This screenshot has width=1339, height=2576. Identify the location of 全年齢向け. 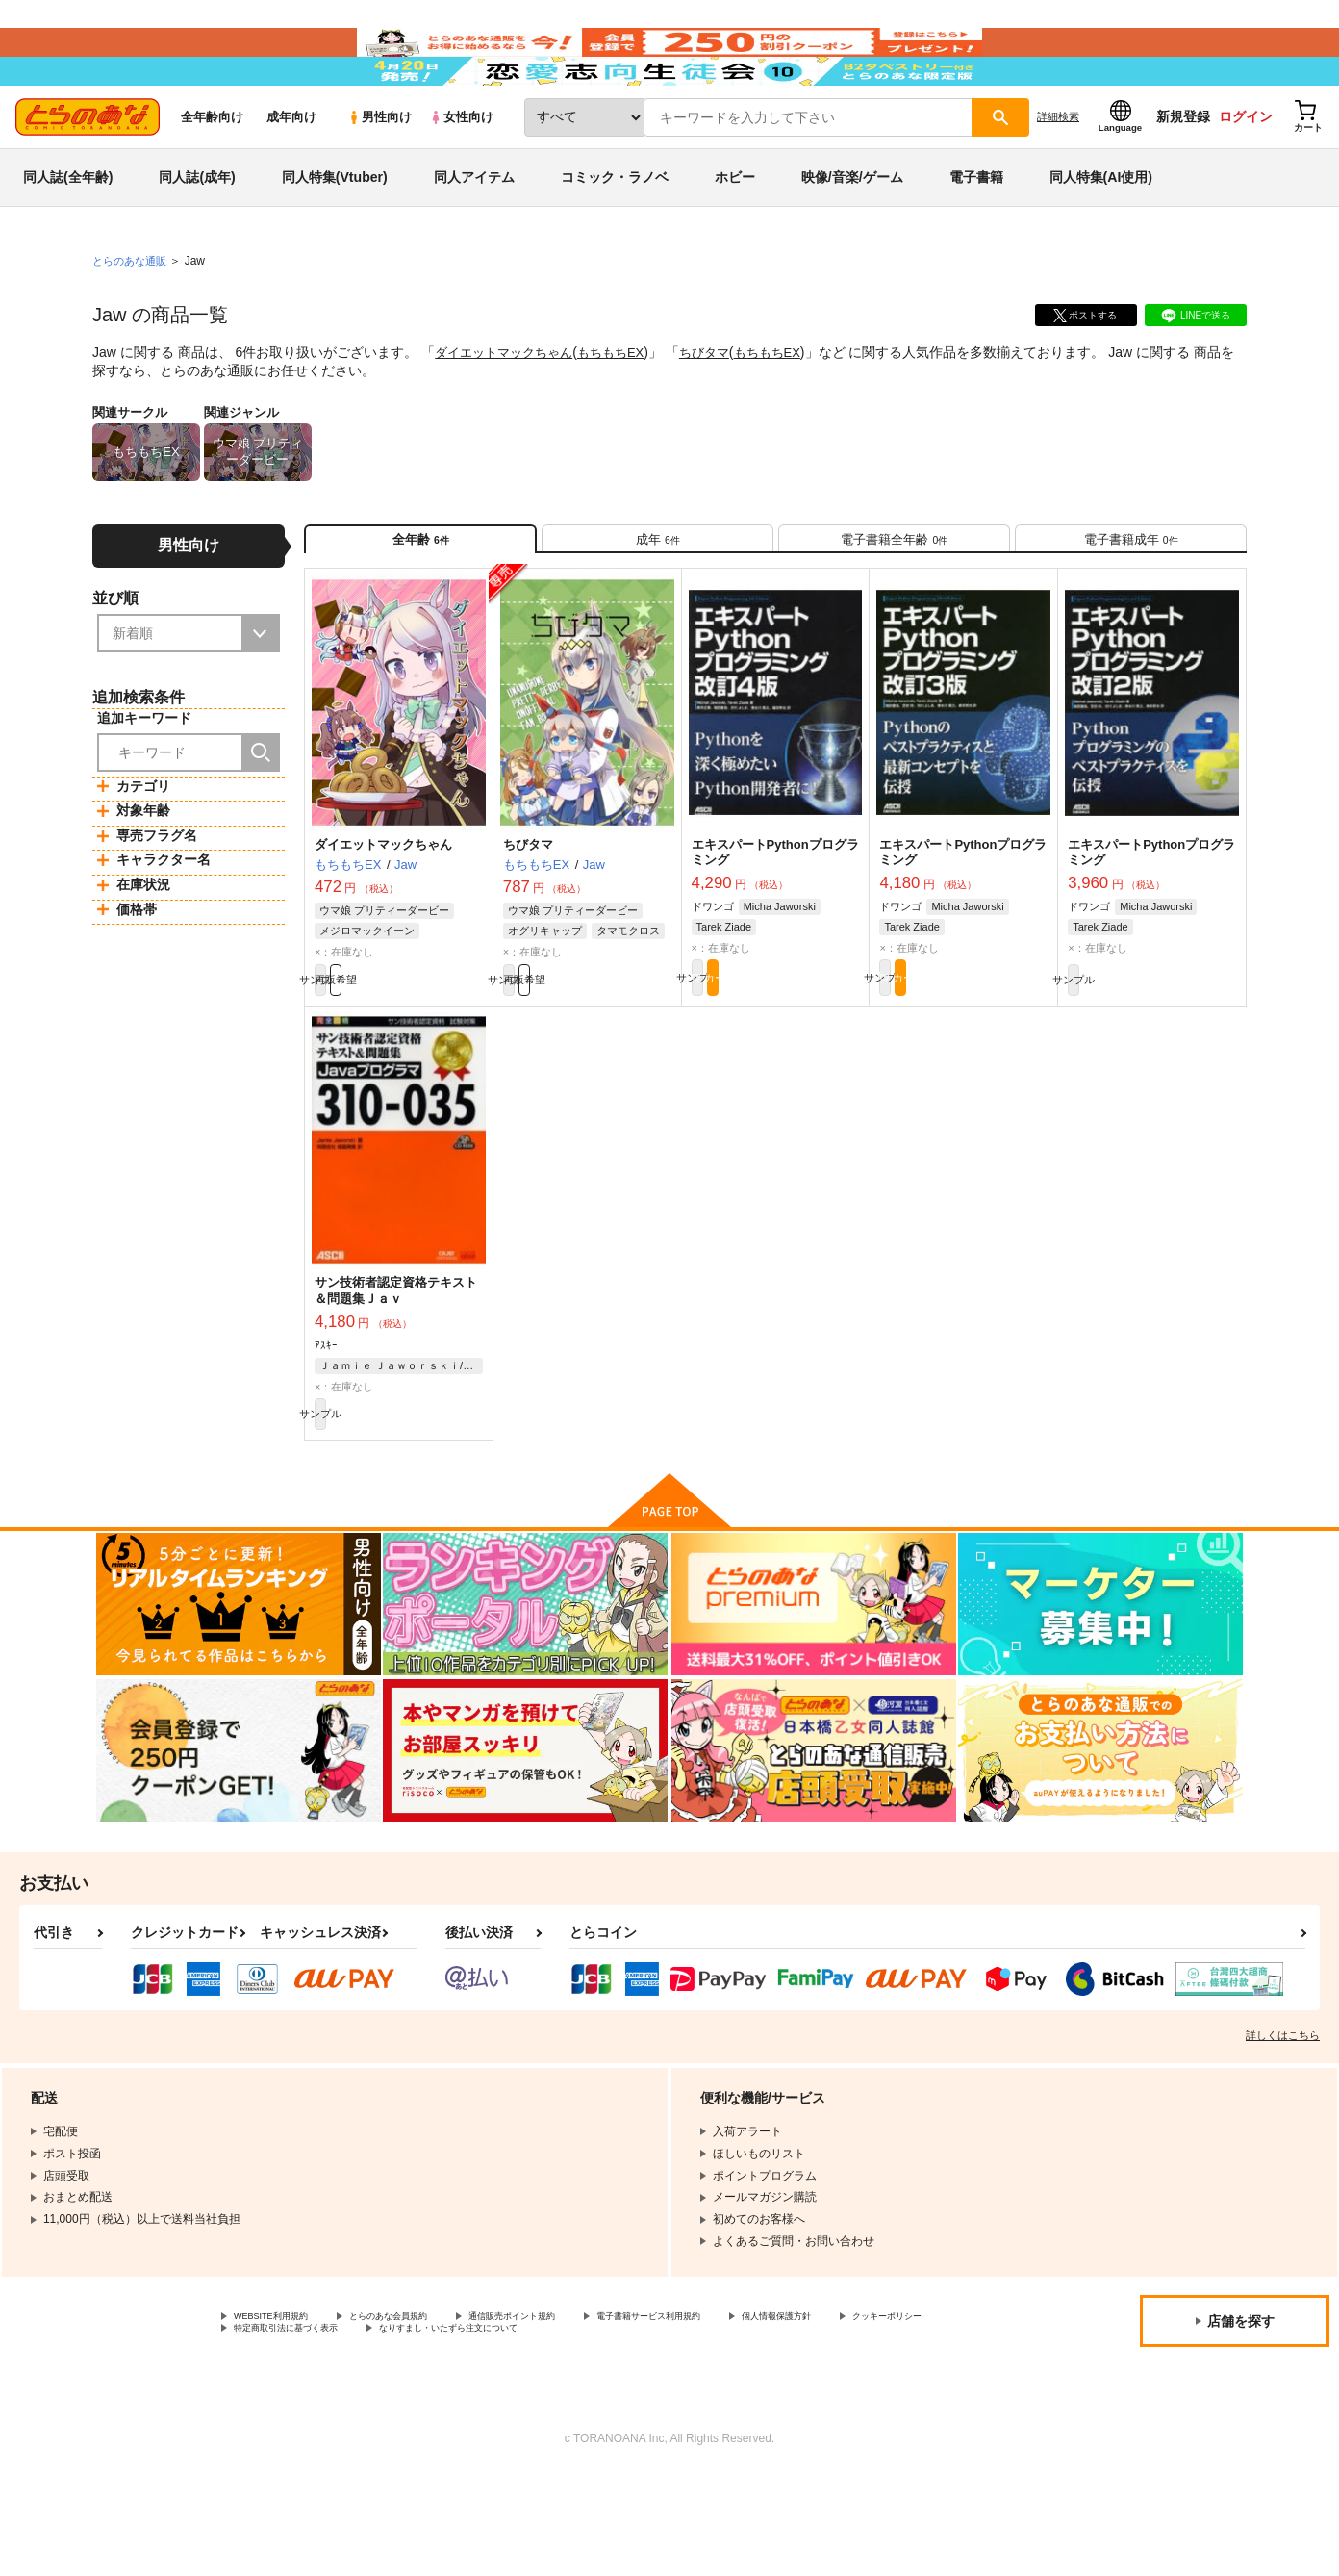
(212, 174).